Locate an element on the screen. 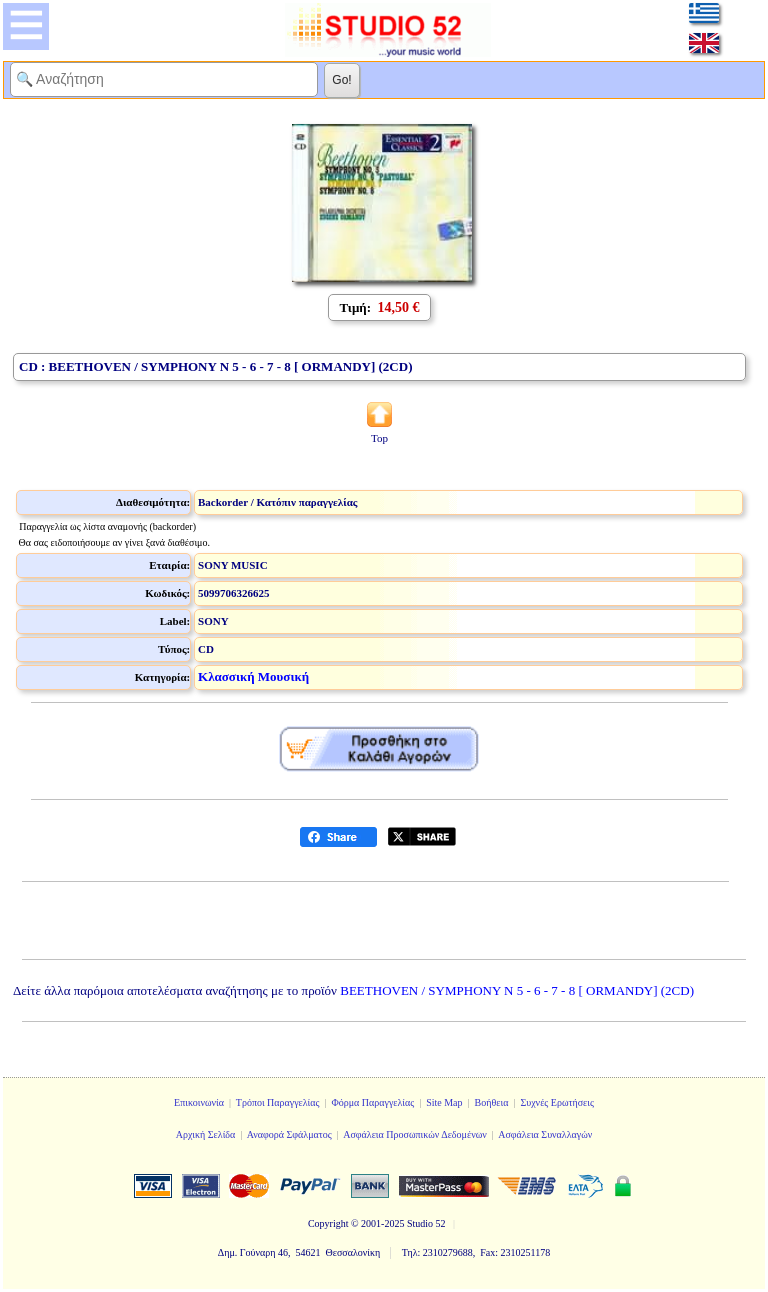 This screenshot has width=768, height=1292. Κλασσική Μουσική is located at coordinates (253, 676).